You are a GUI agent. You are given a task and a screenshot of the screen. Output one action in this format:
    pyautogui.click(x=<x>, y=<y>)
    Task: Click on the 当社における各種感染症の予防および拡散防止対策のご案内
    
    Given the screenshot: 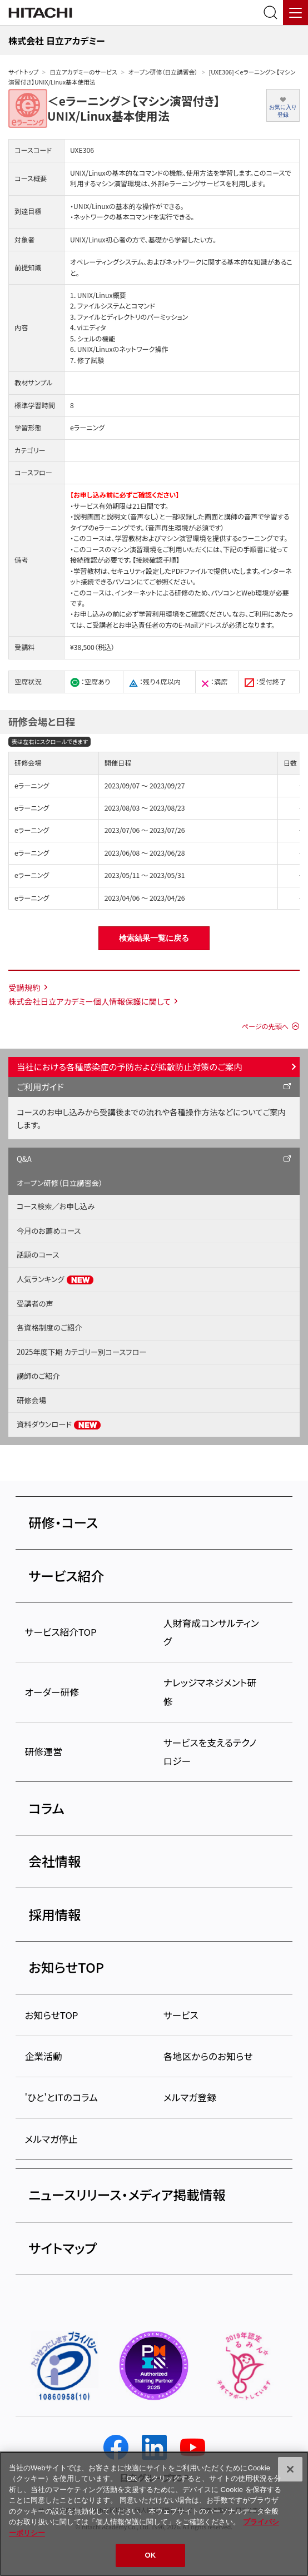 What is the action you would take?
    pyautogui.click(x=129, y=1066)
    